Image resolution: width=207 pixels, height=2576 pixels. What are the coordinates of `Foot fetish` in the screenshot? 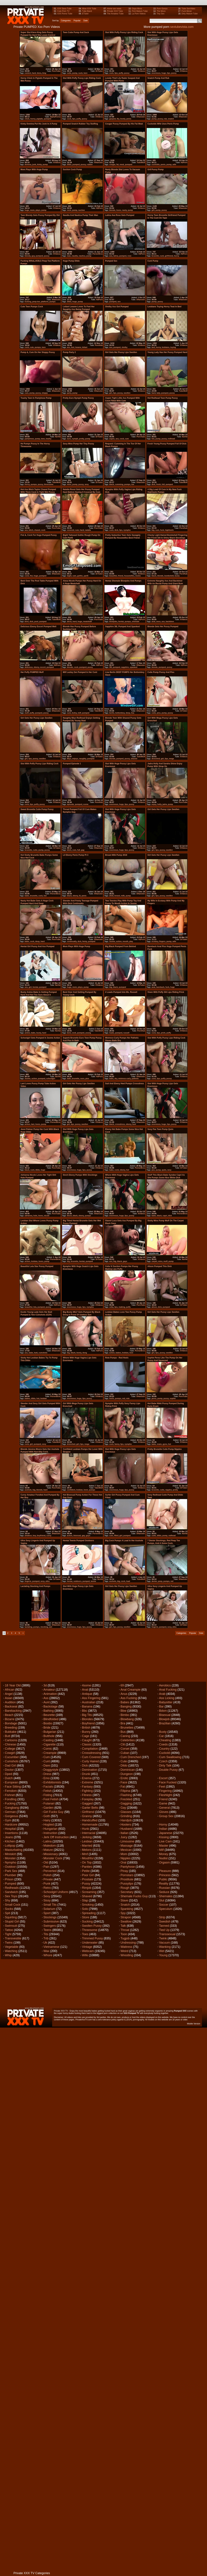 It's located at (51, 1799).